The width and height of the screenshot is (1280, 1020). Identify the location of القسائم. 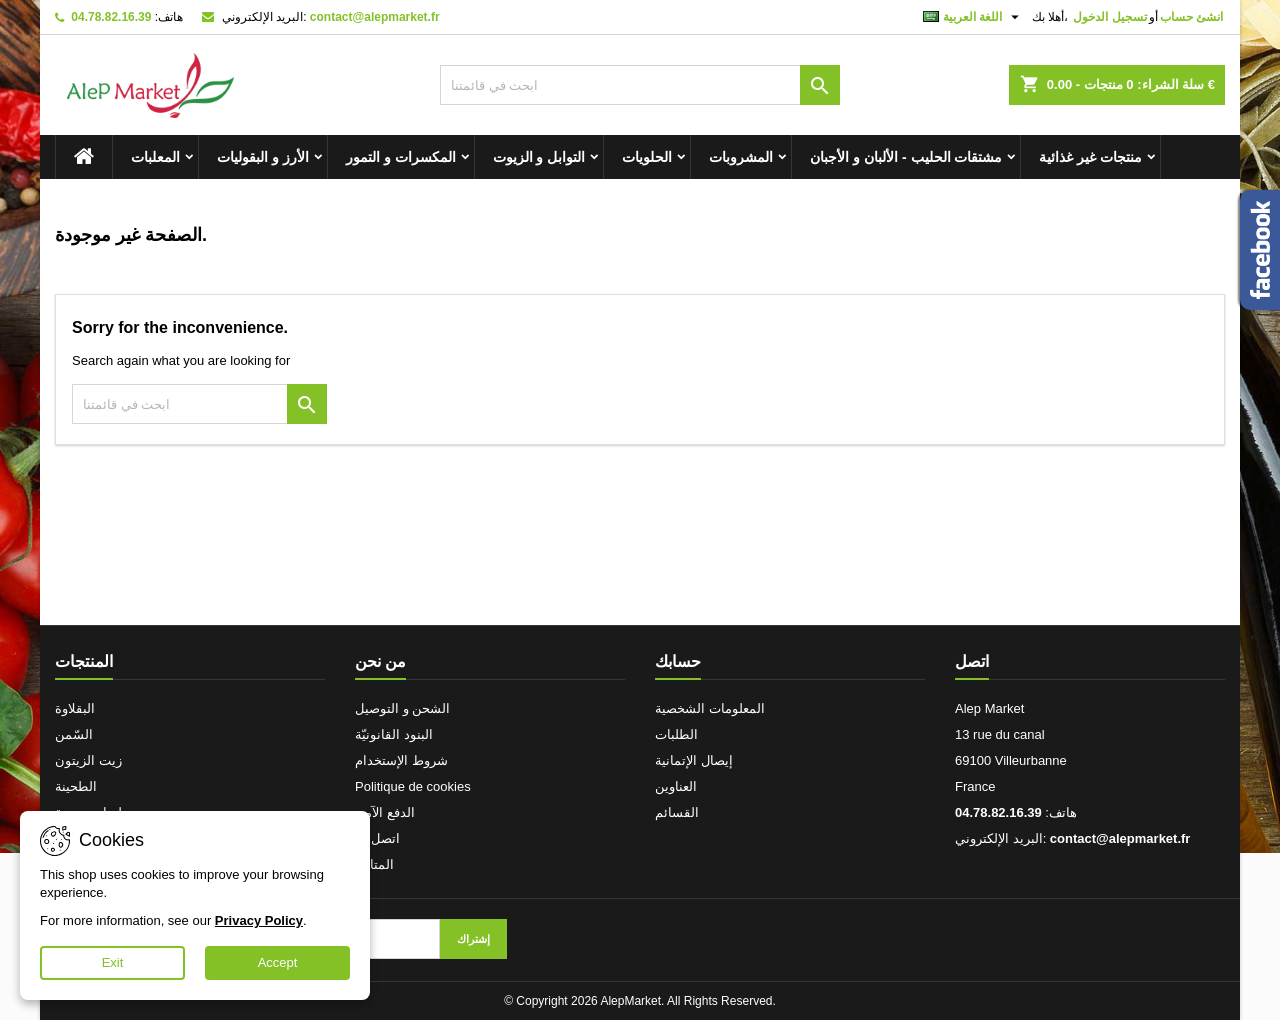
(677, 812).